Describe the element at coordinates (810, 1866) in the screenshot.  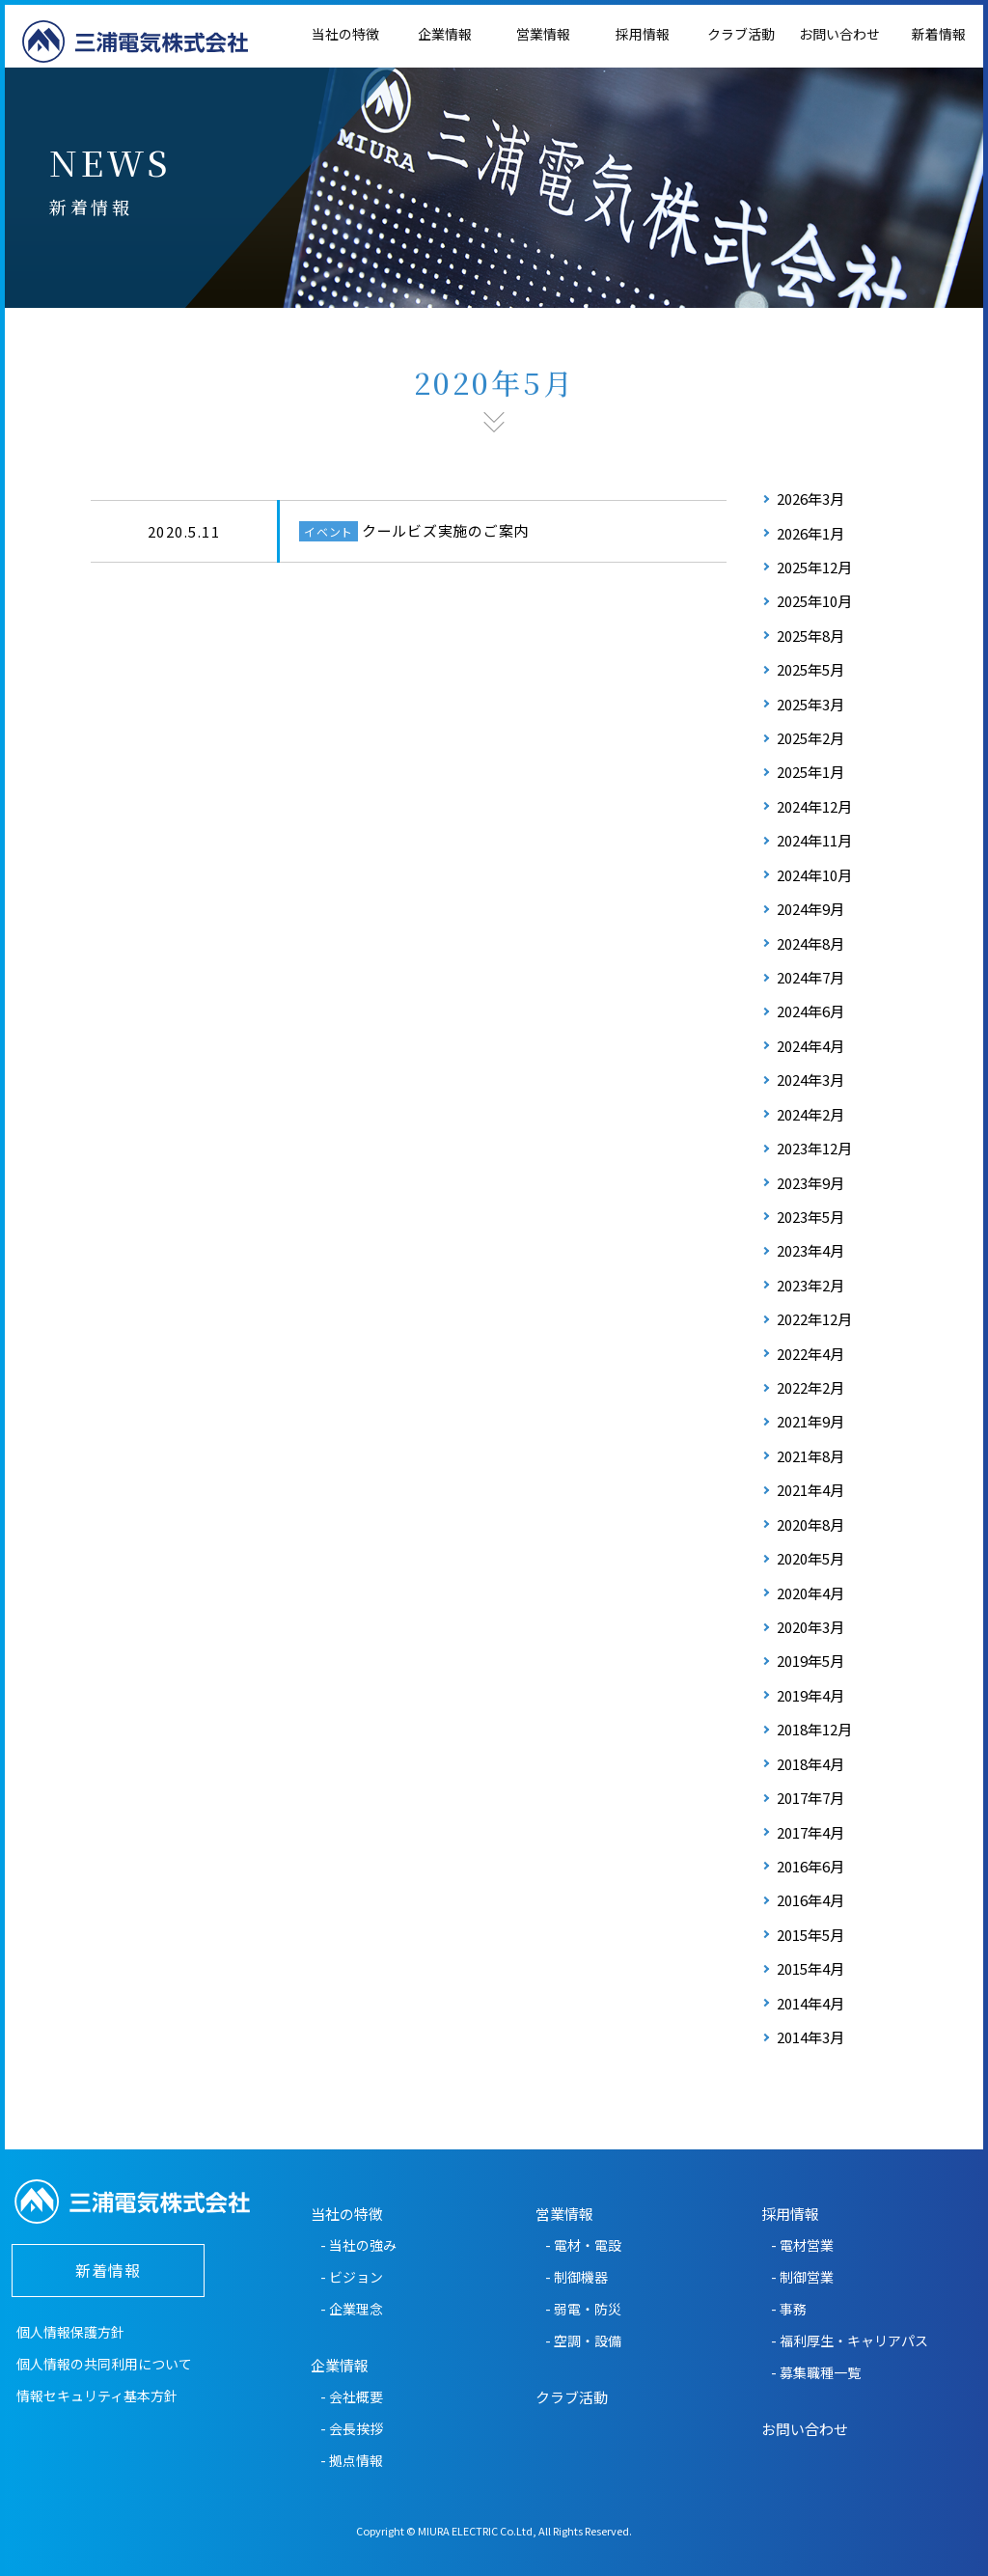
I see `2016年6月` at that location.